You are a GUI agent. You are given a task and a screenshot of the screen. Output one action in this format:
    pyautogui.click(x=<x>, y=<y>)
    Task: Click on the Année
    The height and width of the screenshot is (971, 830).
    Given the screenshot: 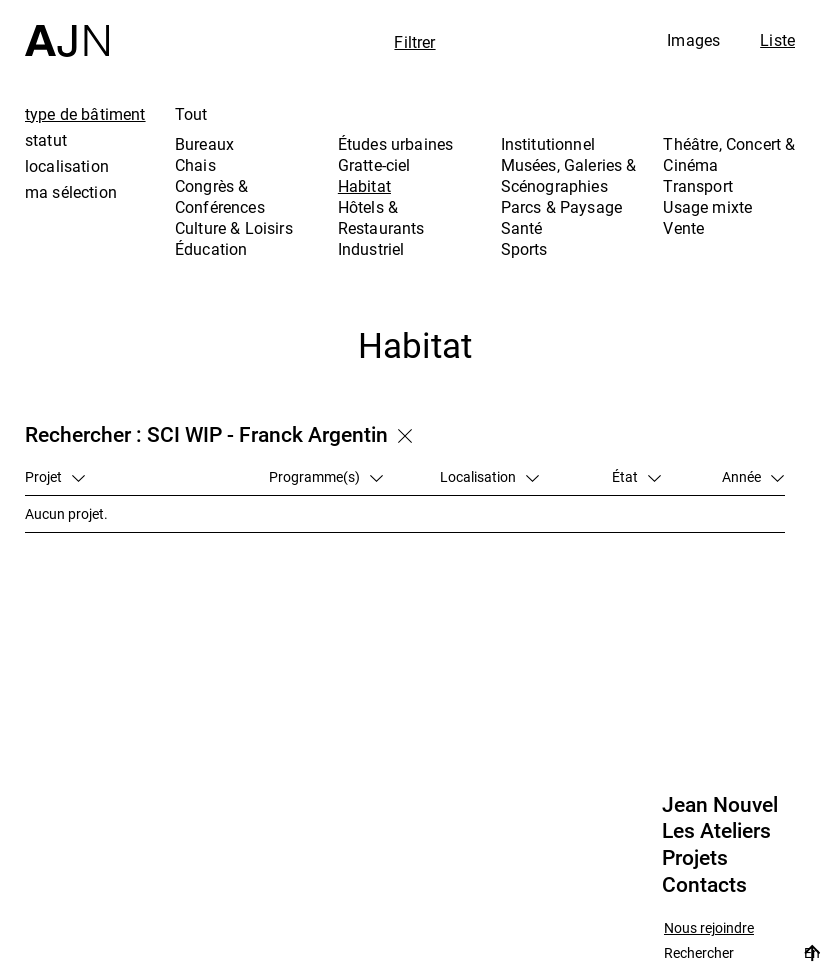 What is the action you would take?
    pyautogui.click(x=753, y=476)
    